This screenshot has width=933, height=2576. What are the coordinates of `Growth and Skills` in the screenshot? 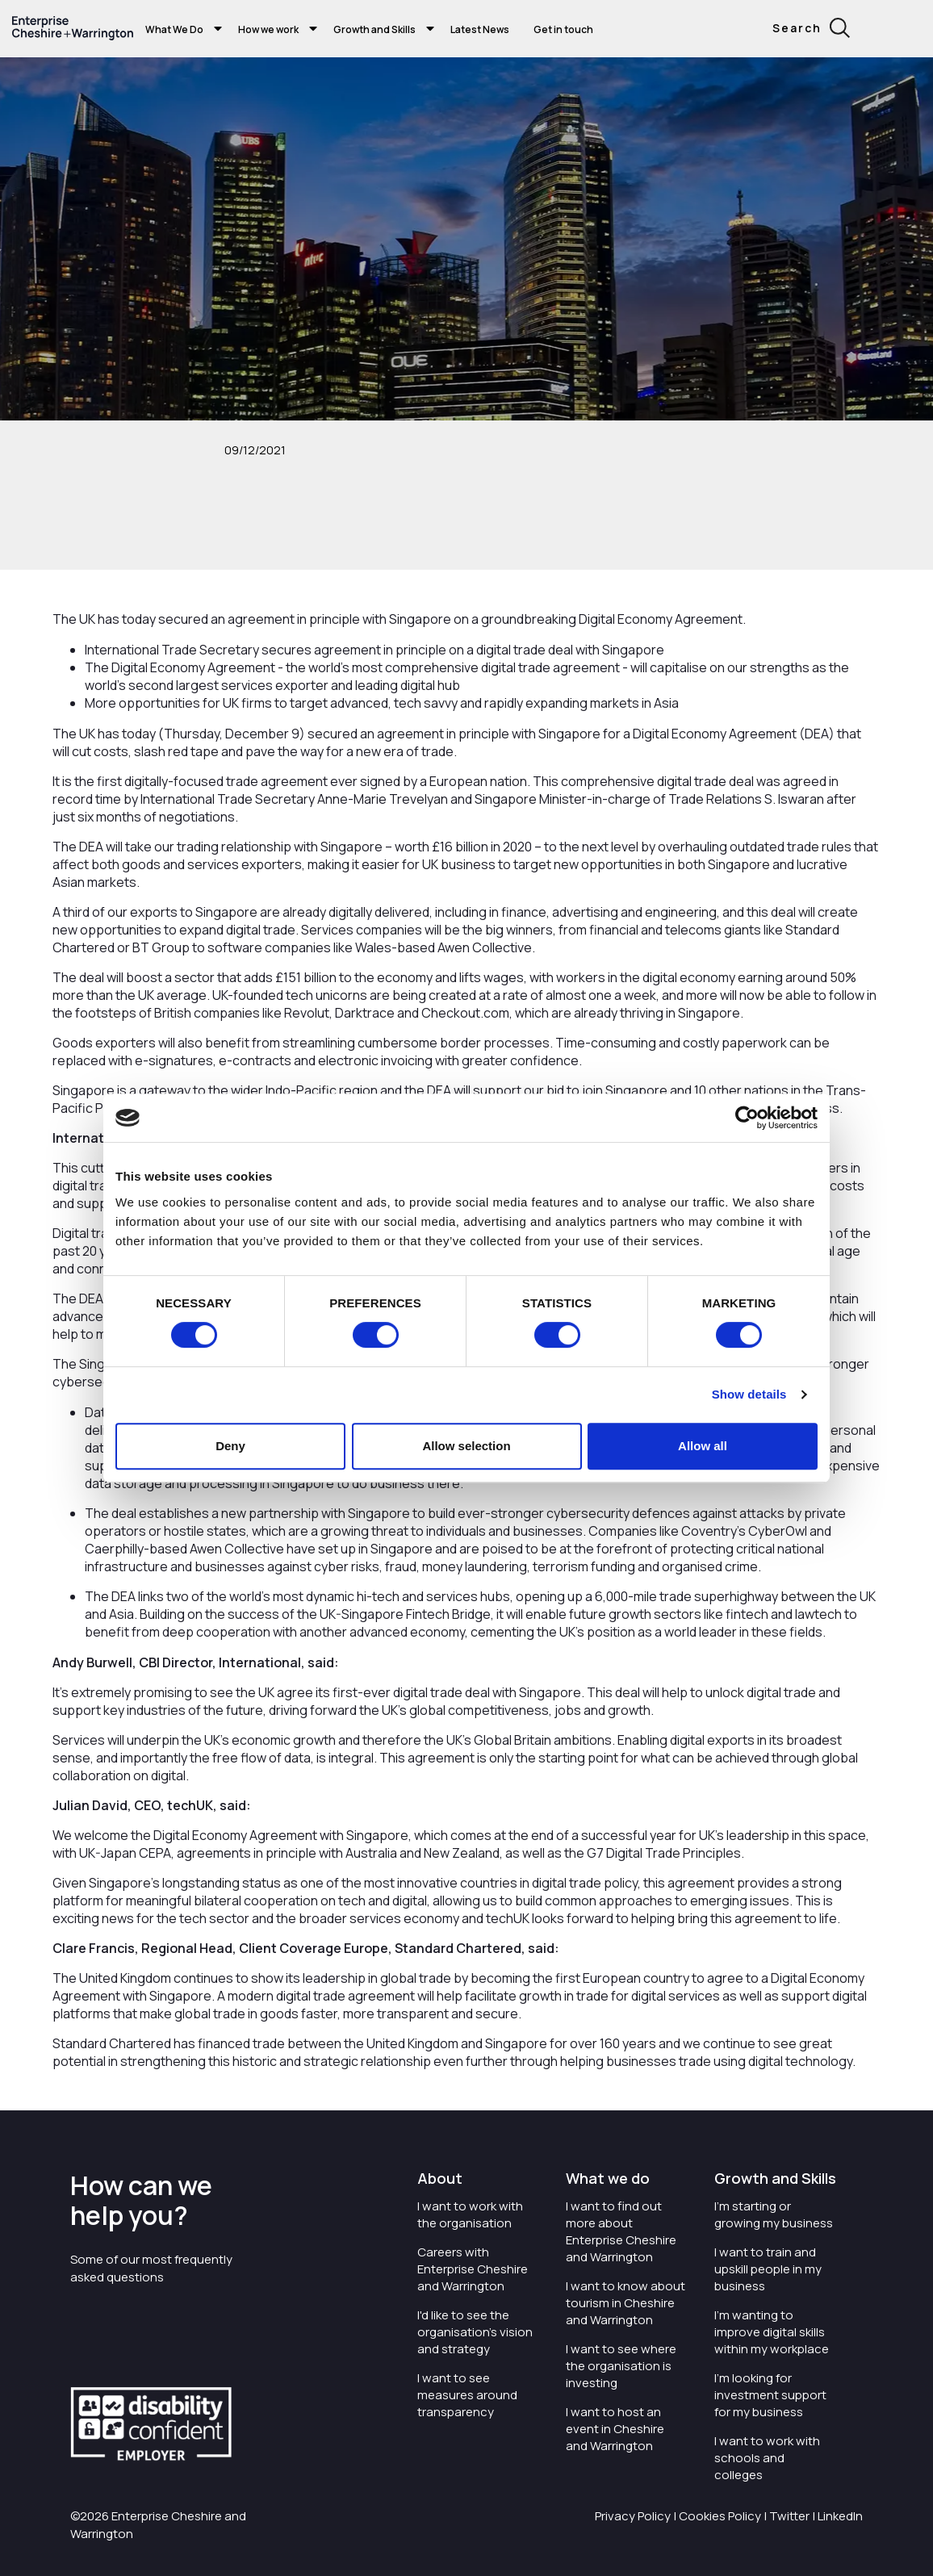 It's located at (374, 29).